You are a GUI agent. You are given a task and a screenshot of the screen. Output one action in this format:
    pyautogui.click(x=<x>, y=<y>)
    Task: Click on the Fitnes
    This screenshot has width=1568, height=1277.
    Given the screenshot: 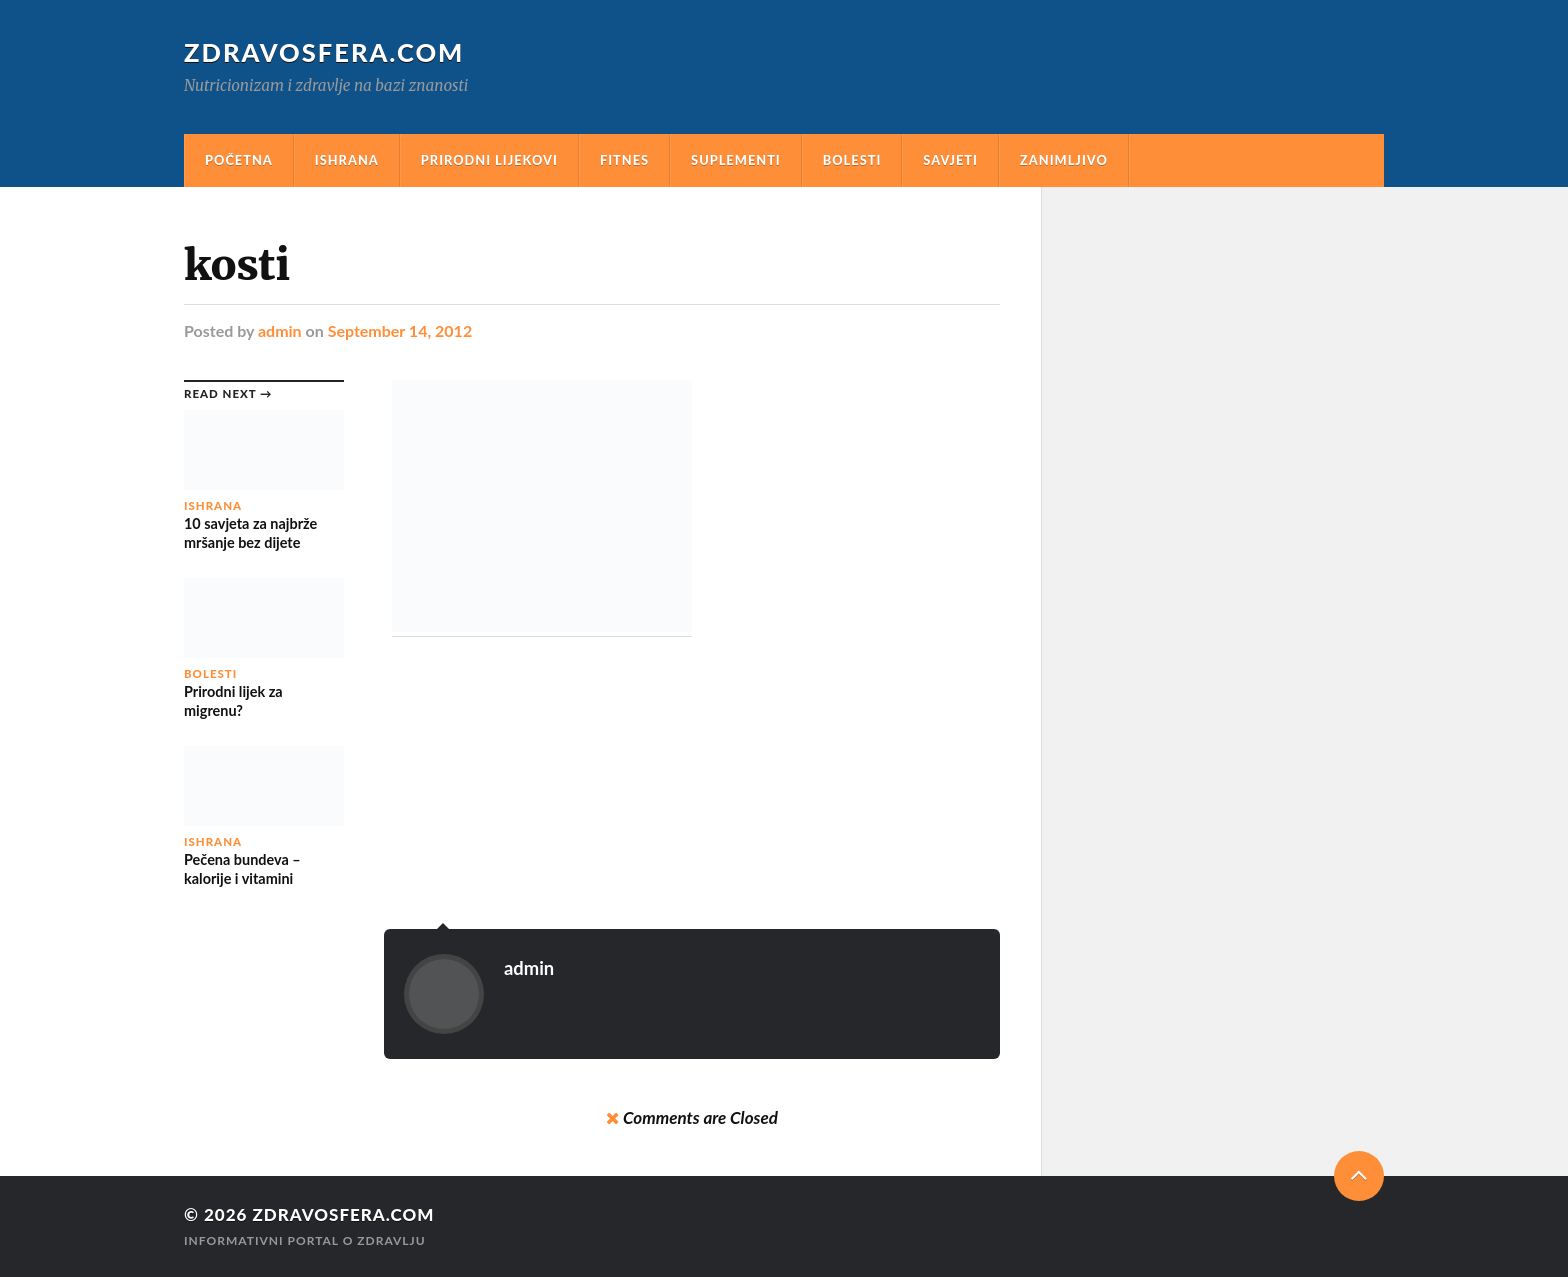 What is the action you would take?
    pyautogui.click(x=624, y=160)
    